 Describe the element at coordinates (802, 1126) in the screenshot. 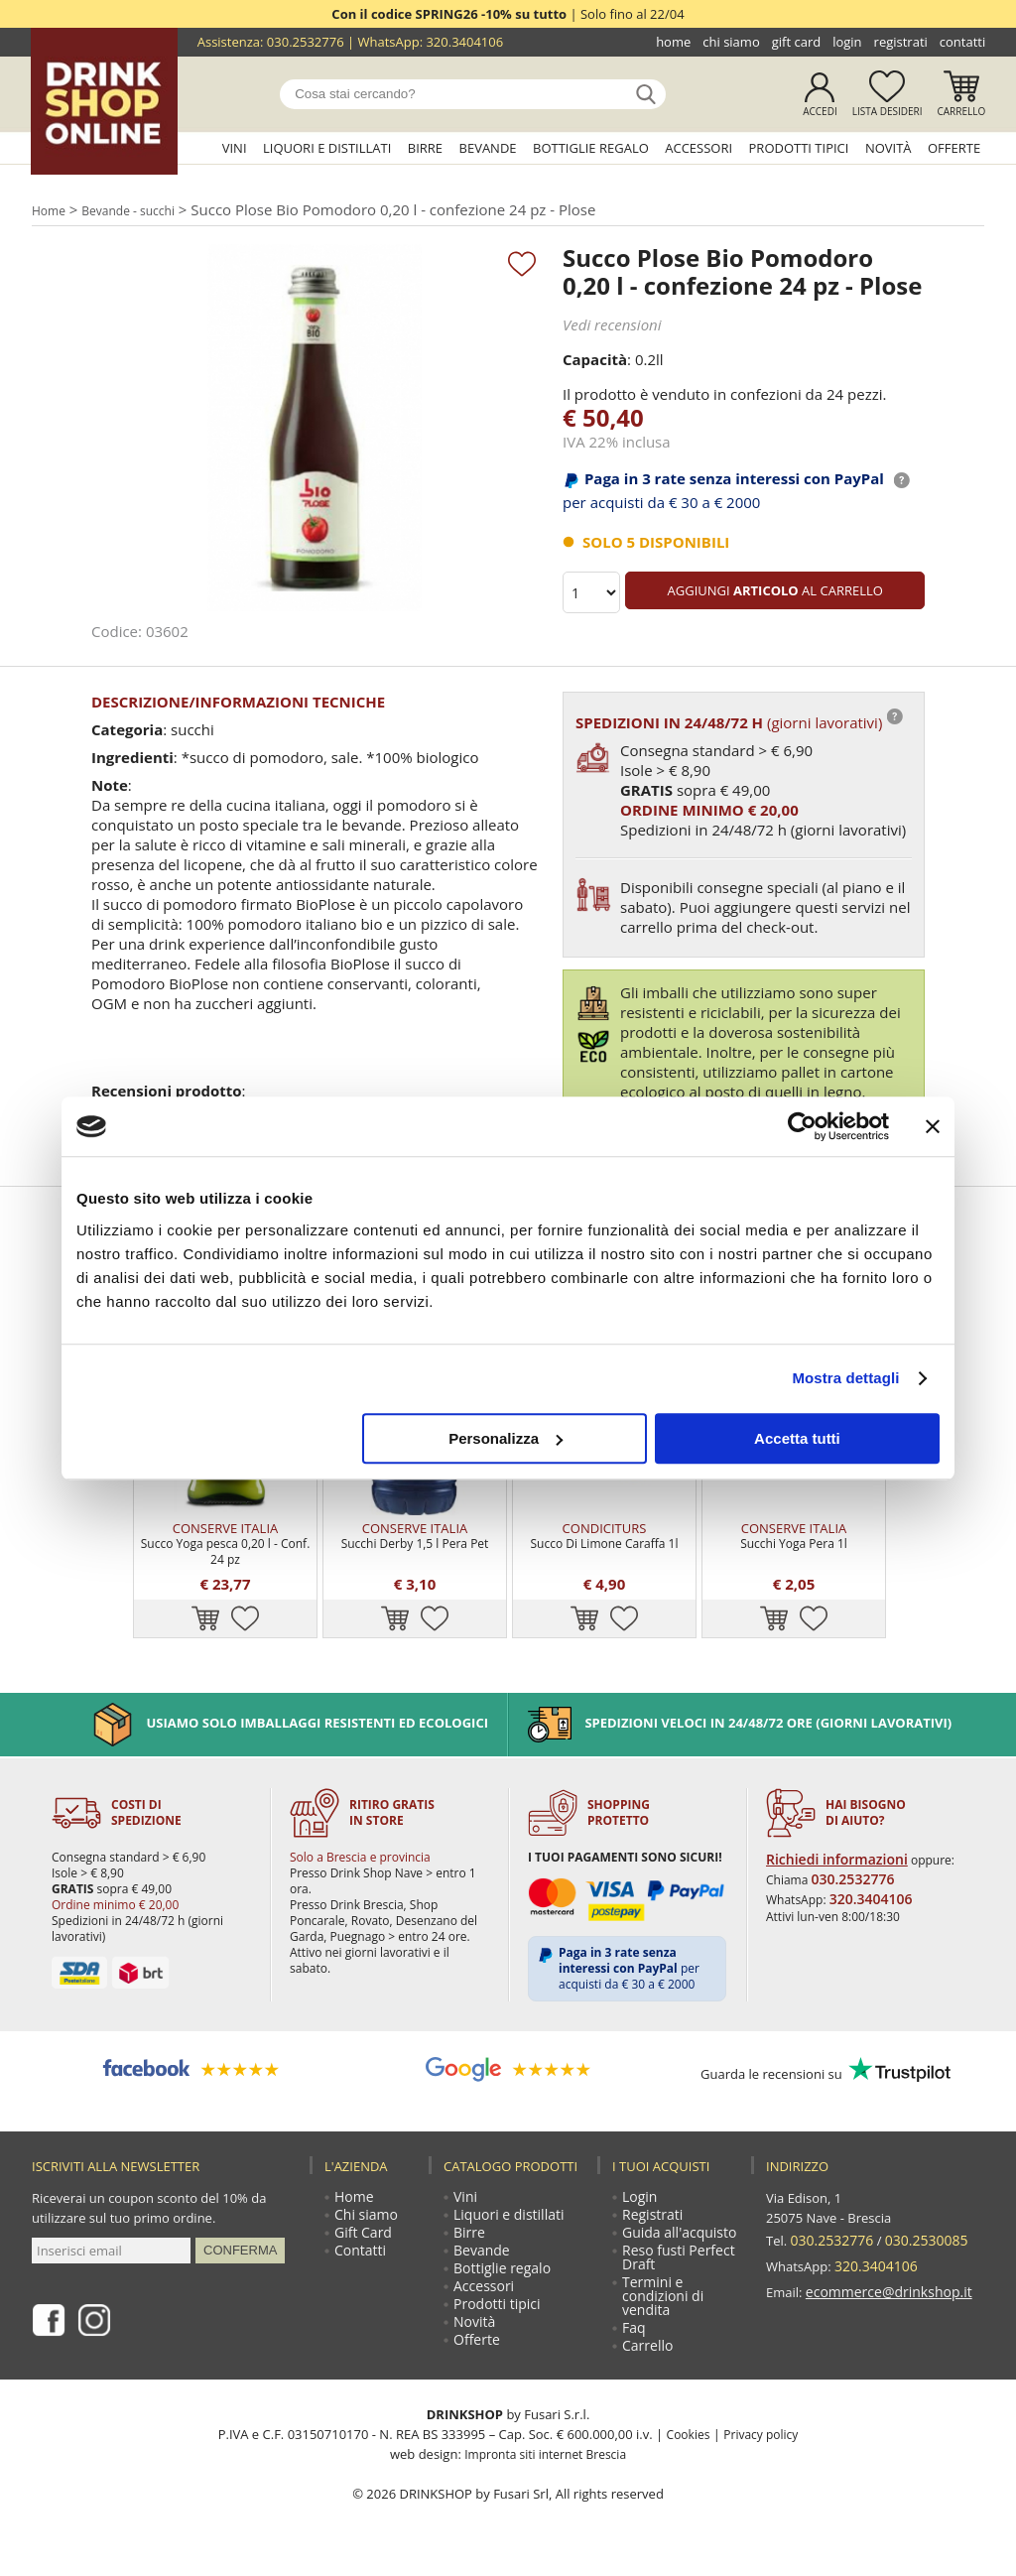

I see `[Cookiebot di Usercentrics - si apre in una nuova scheda]` at that location.